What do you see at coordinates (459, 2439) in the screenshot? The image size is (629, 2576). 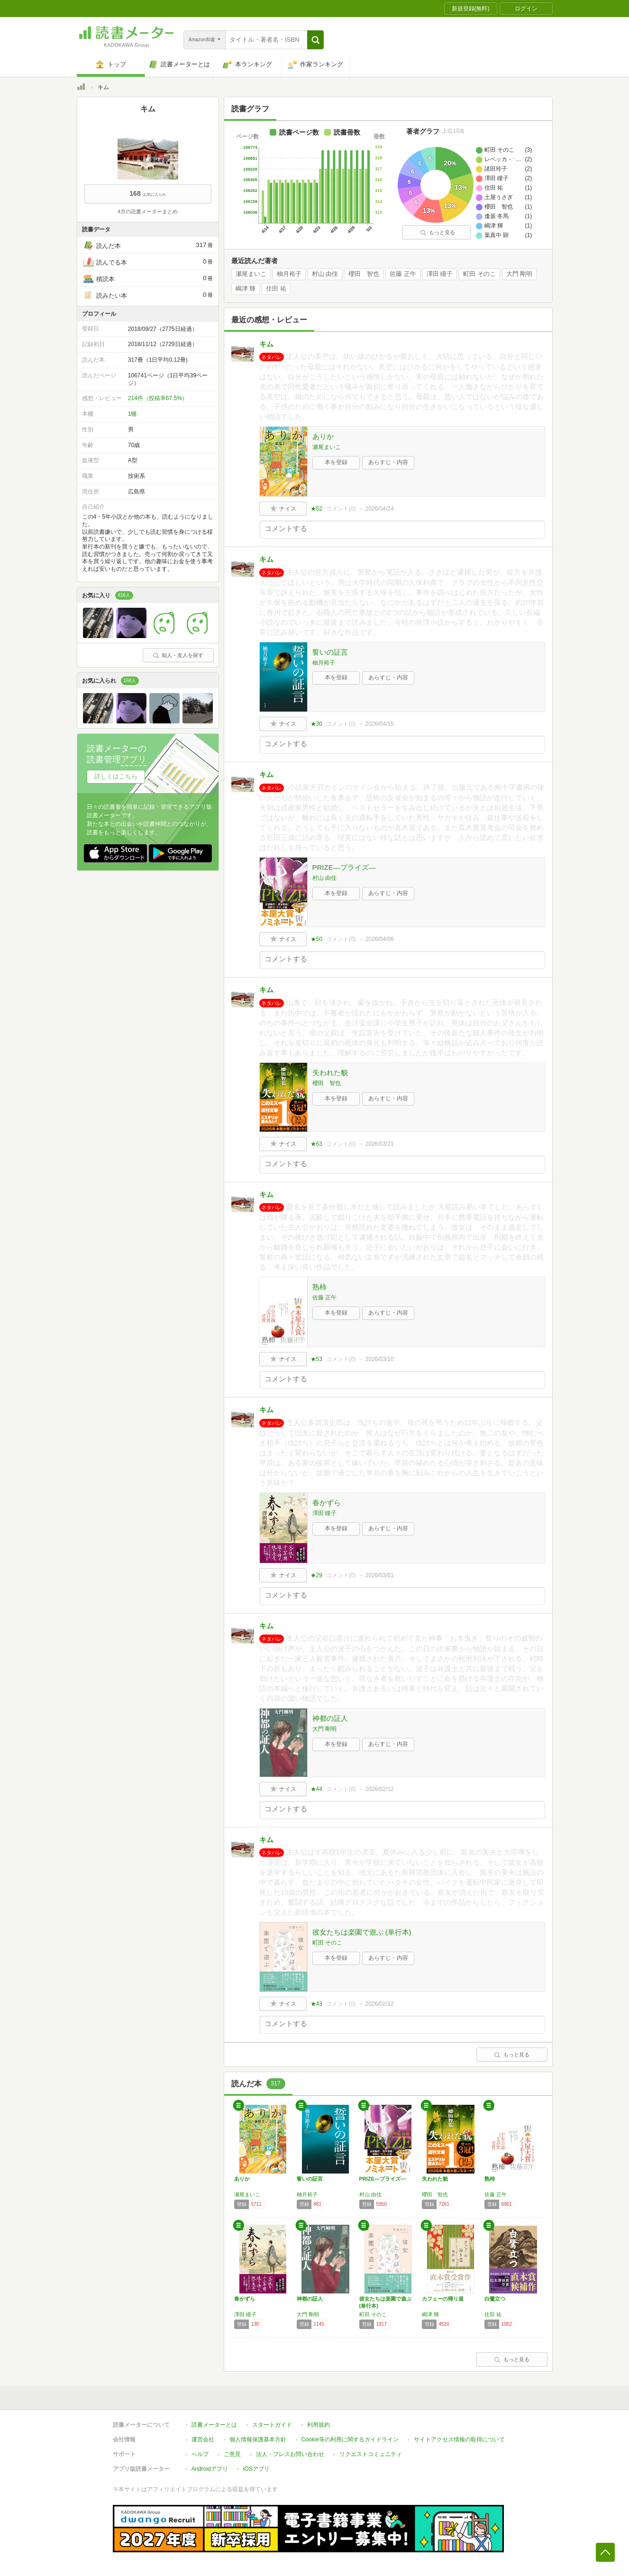 I see `サイトアクセス情報の取得について` at bounding box center [459, 2439].